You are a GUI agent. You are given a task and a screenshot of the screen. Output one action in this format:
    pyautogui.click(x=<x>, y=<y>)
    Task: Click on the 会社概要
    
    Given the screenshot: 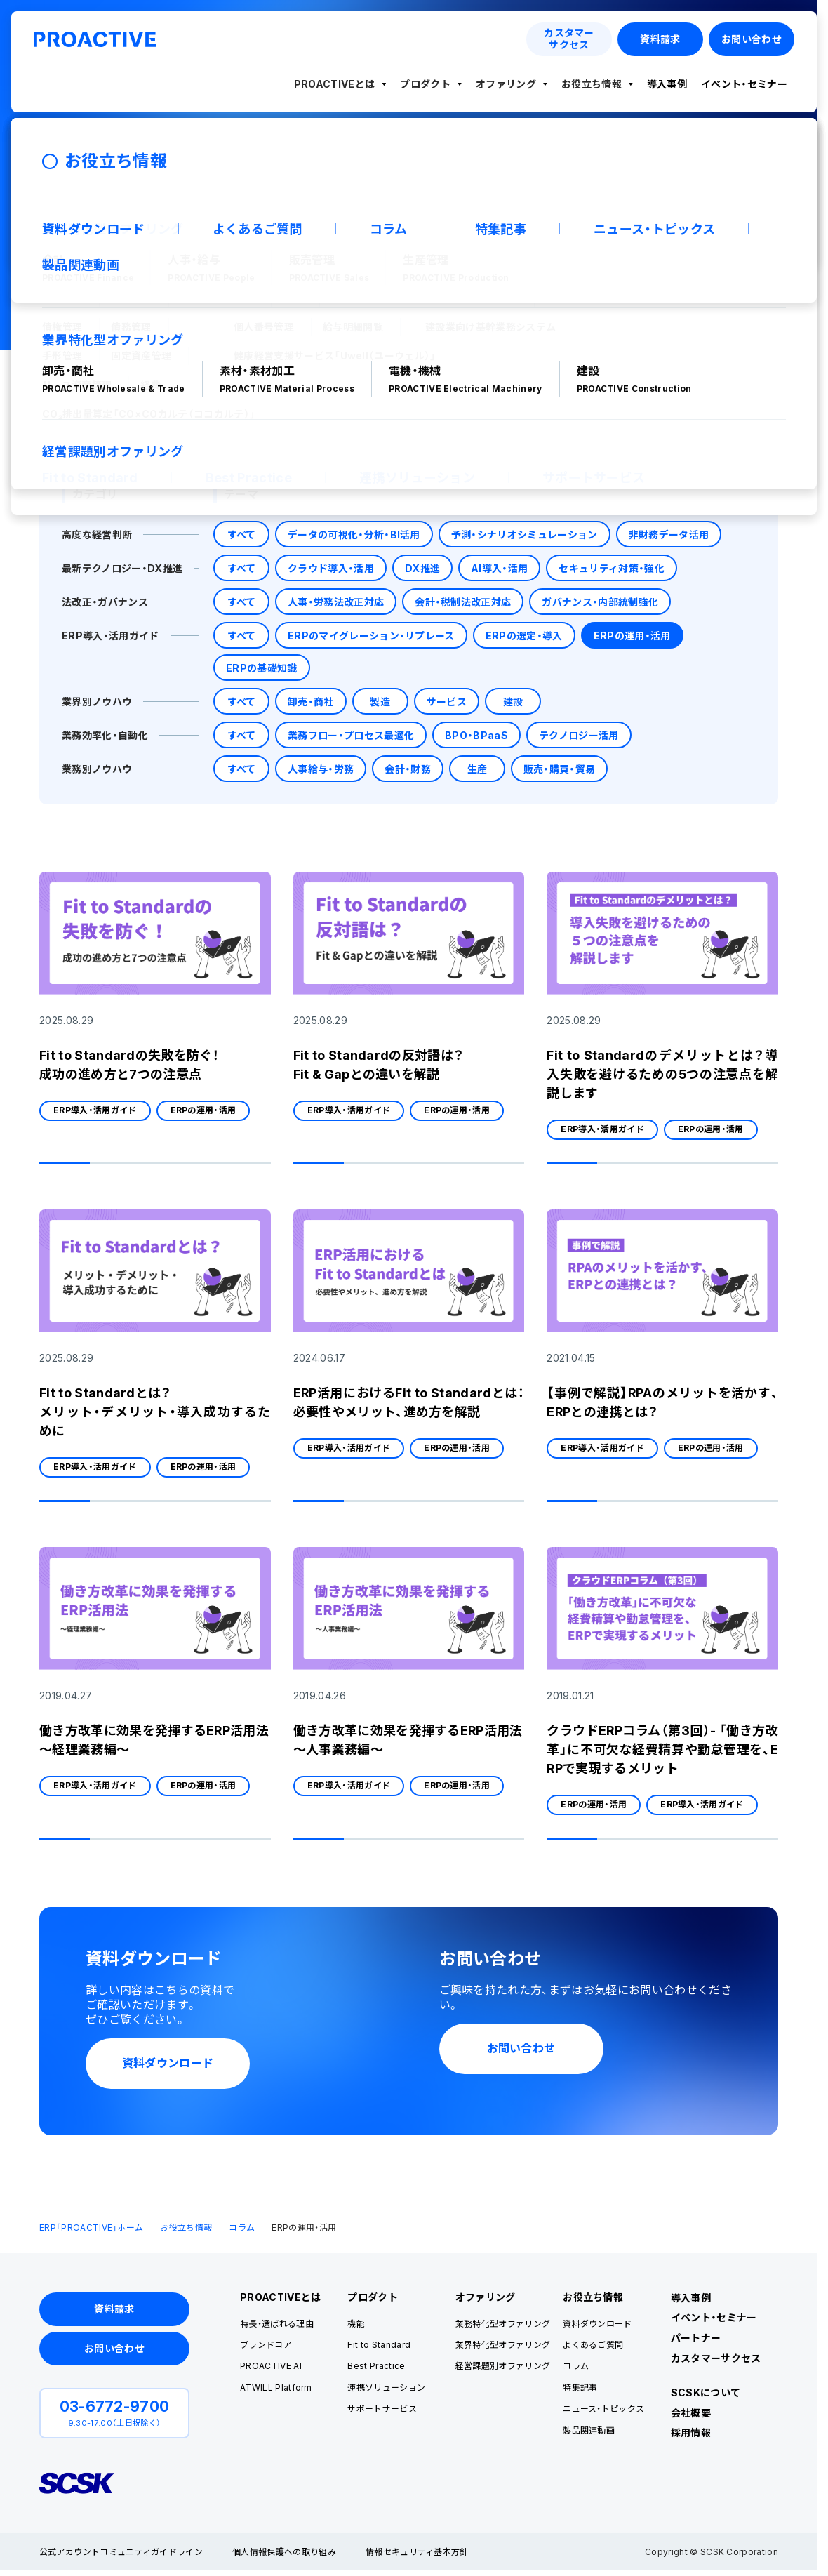 What is the action you would take?
    pyautogui.click(x=691, y=2413)
    